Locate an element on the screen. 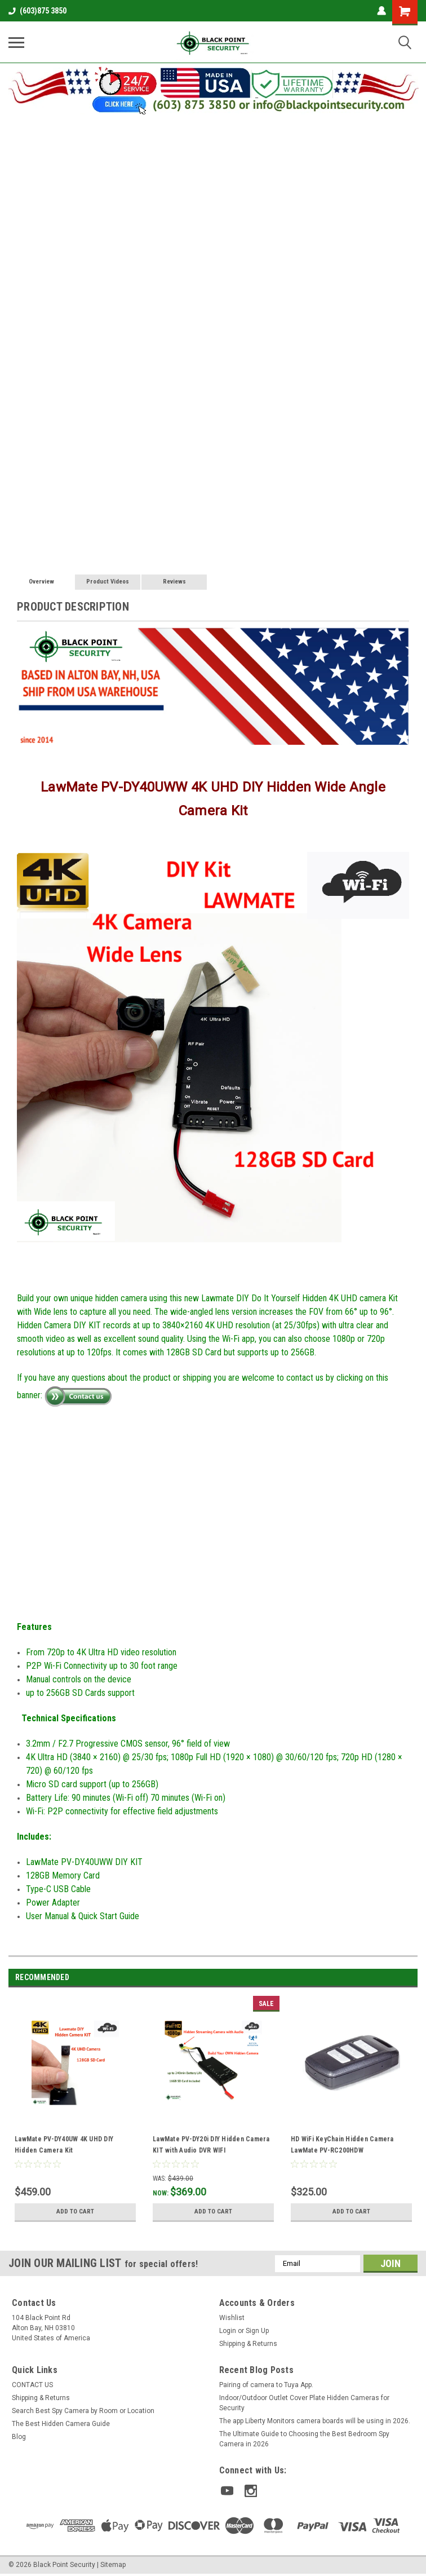  Product Videos is located at coordinates (107, 581).